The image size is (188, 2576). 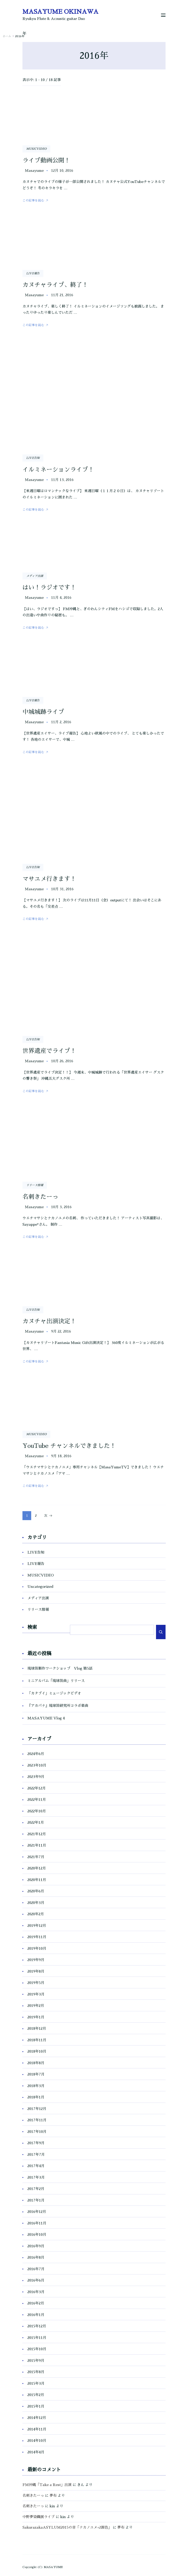 What do you see at coordinates (36, 2154) in the screenshot?
I see `2017年7月` at bounding box center [36, 2154].